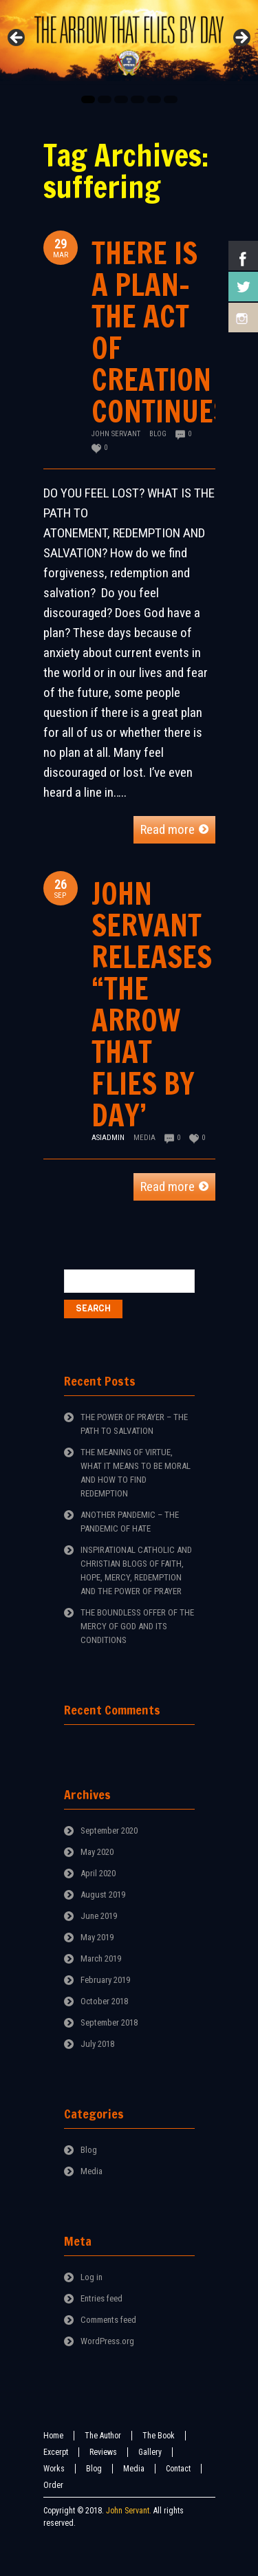  Describe the element at coordinates (91, 2277) in the screenshot. I see `Log in` at that location.